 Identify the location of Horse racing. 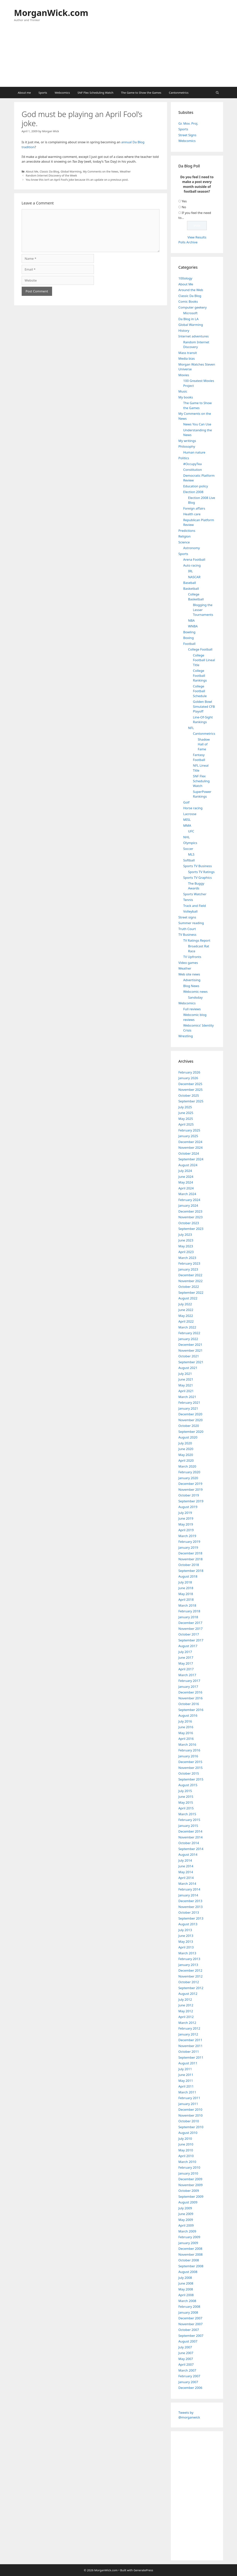
(193, 808).